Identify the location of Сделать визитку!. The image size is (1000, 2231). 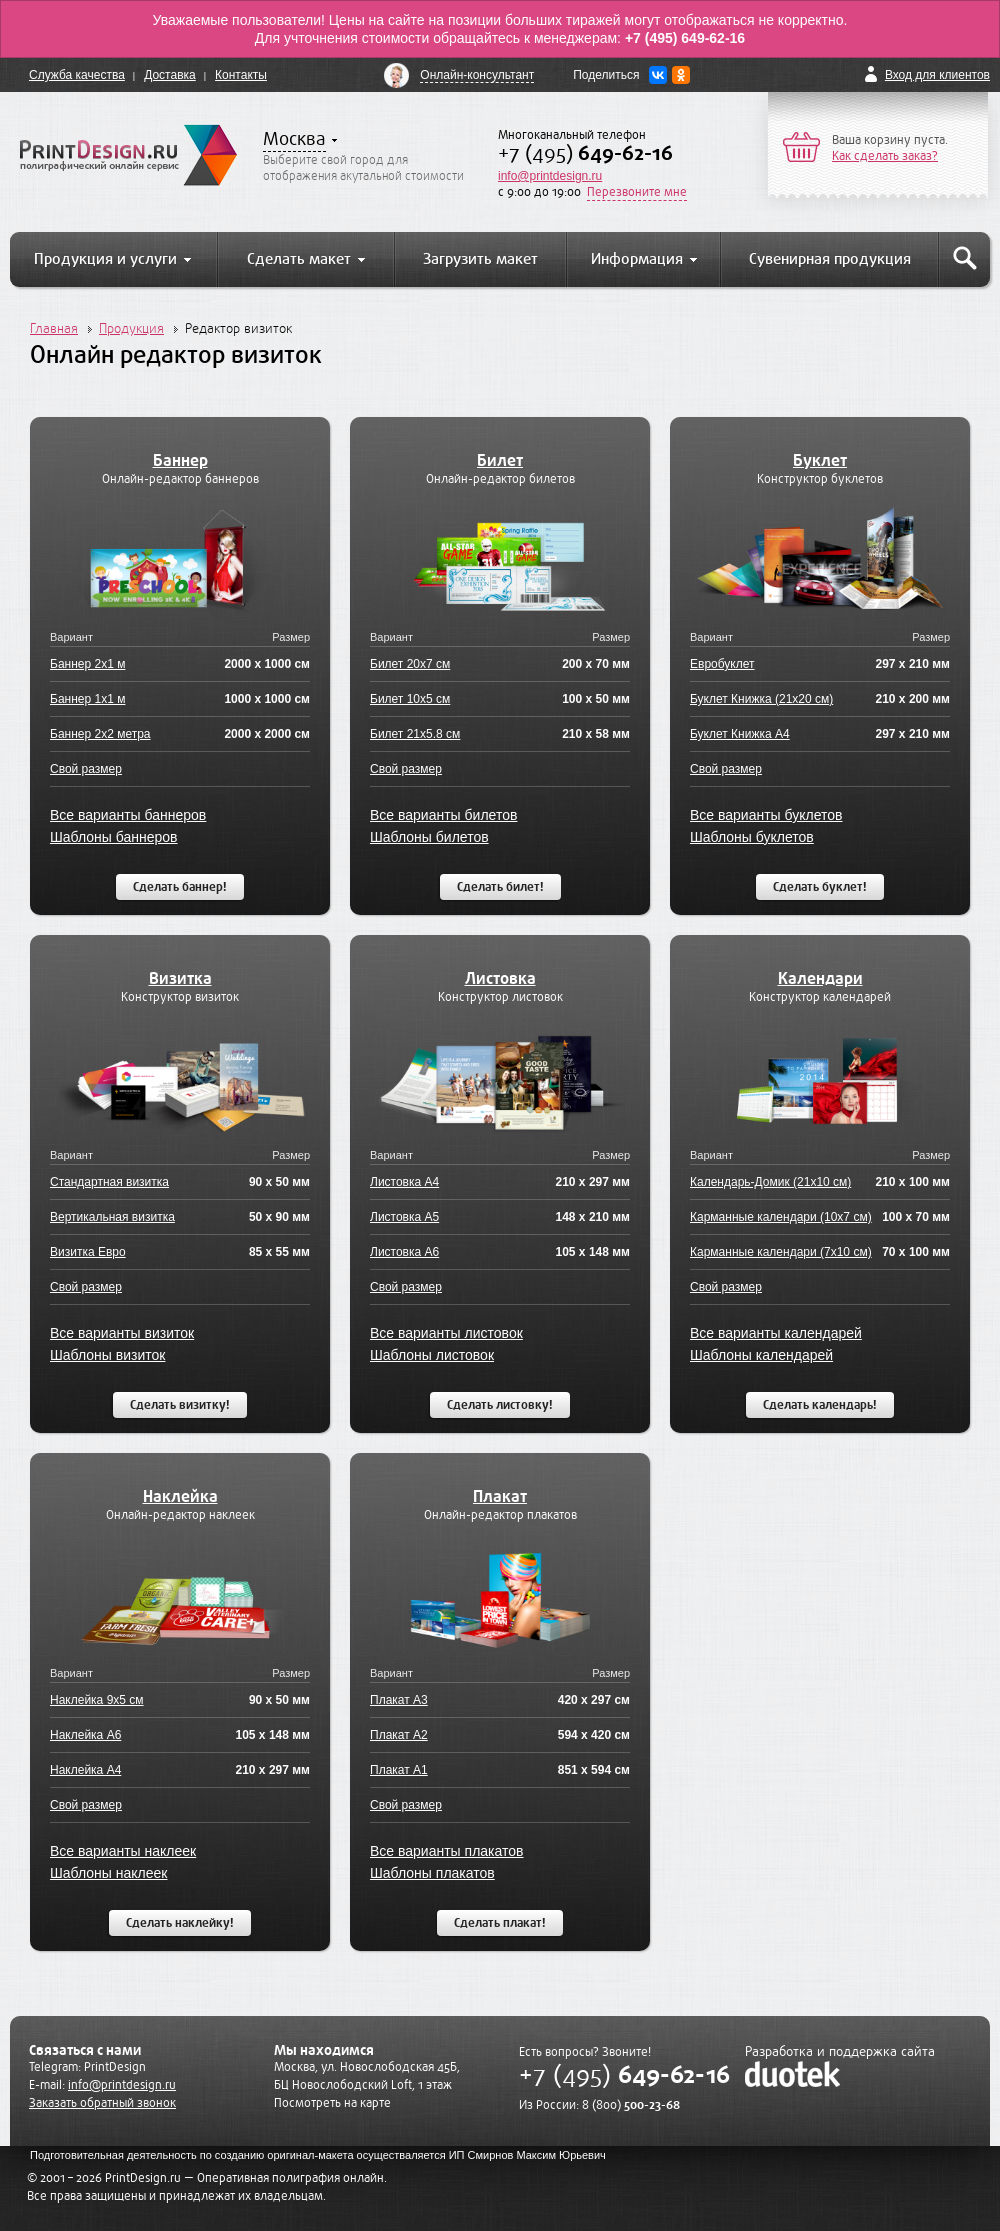
(180, 1405).